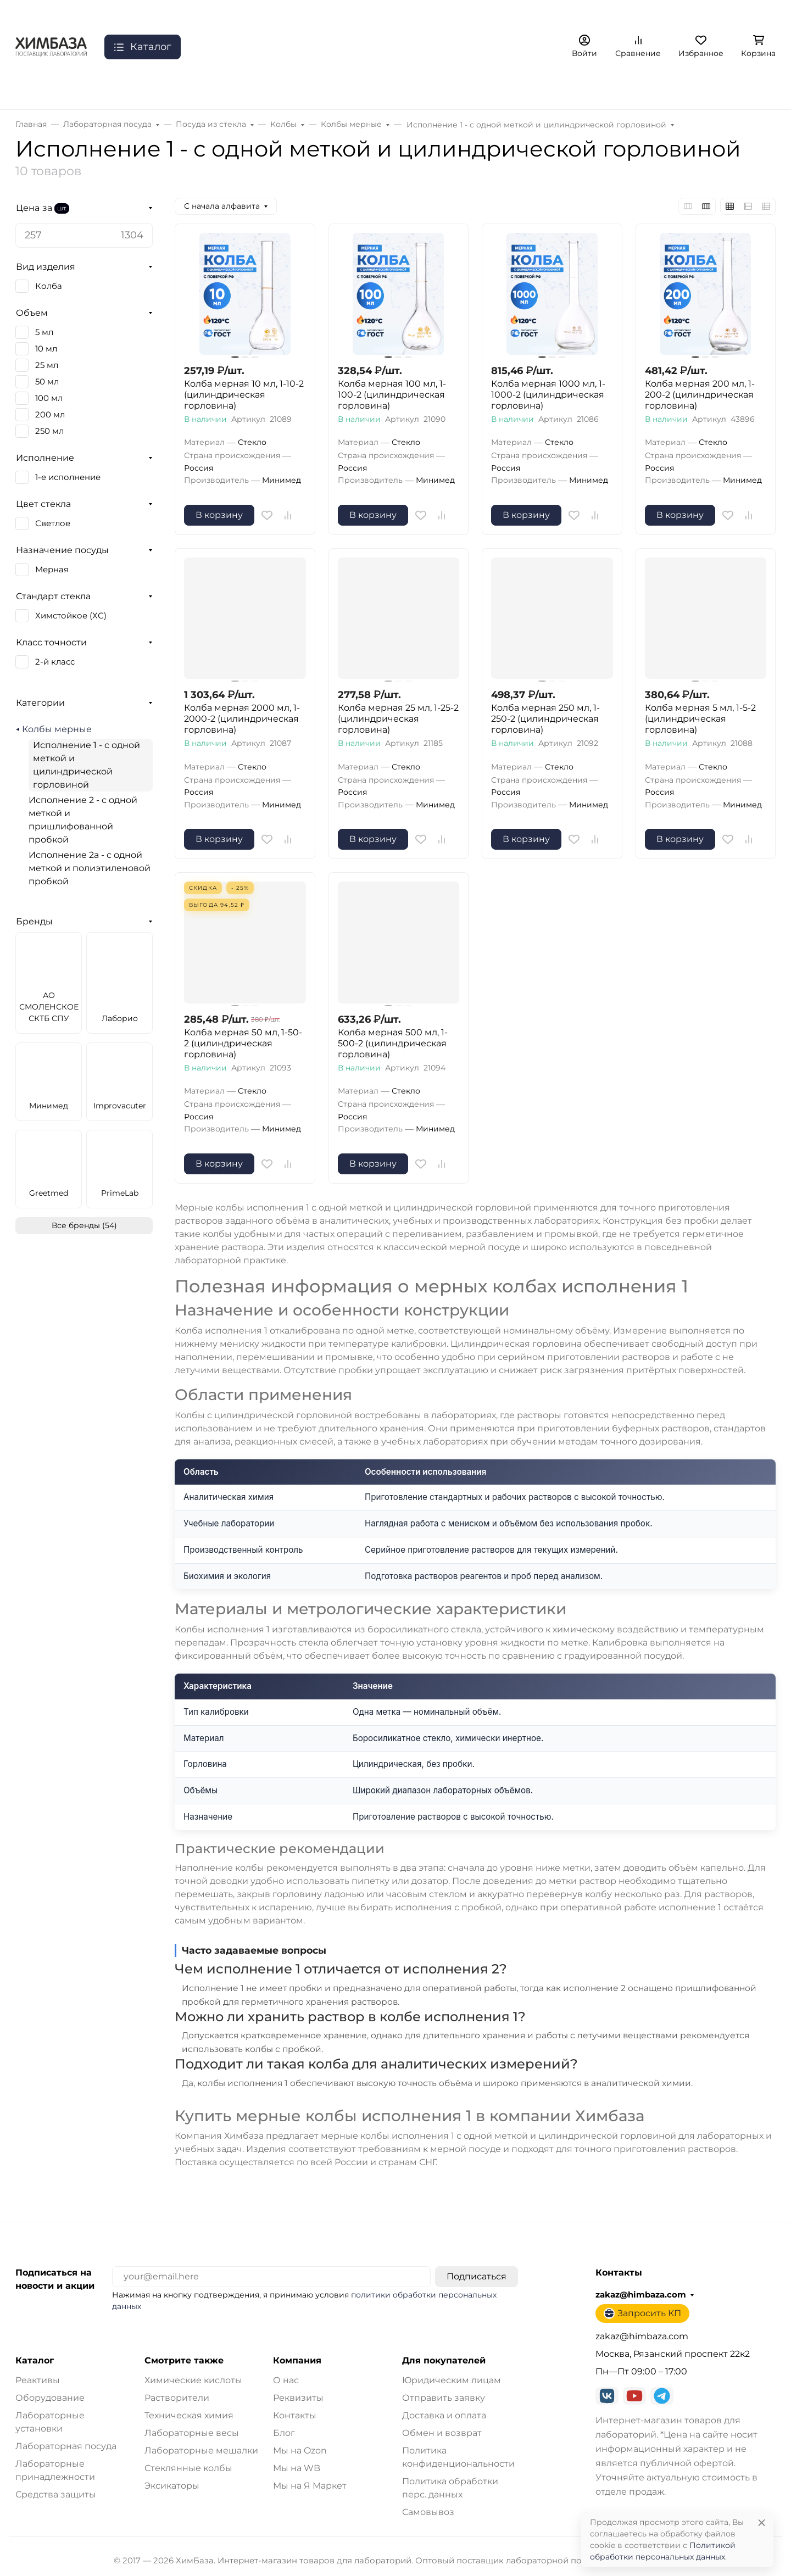  What do you see at coordinates (61, 208) in the screenshot?
I see `шт.` at bounding box center [61, 208].